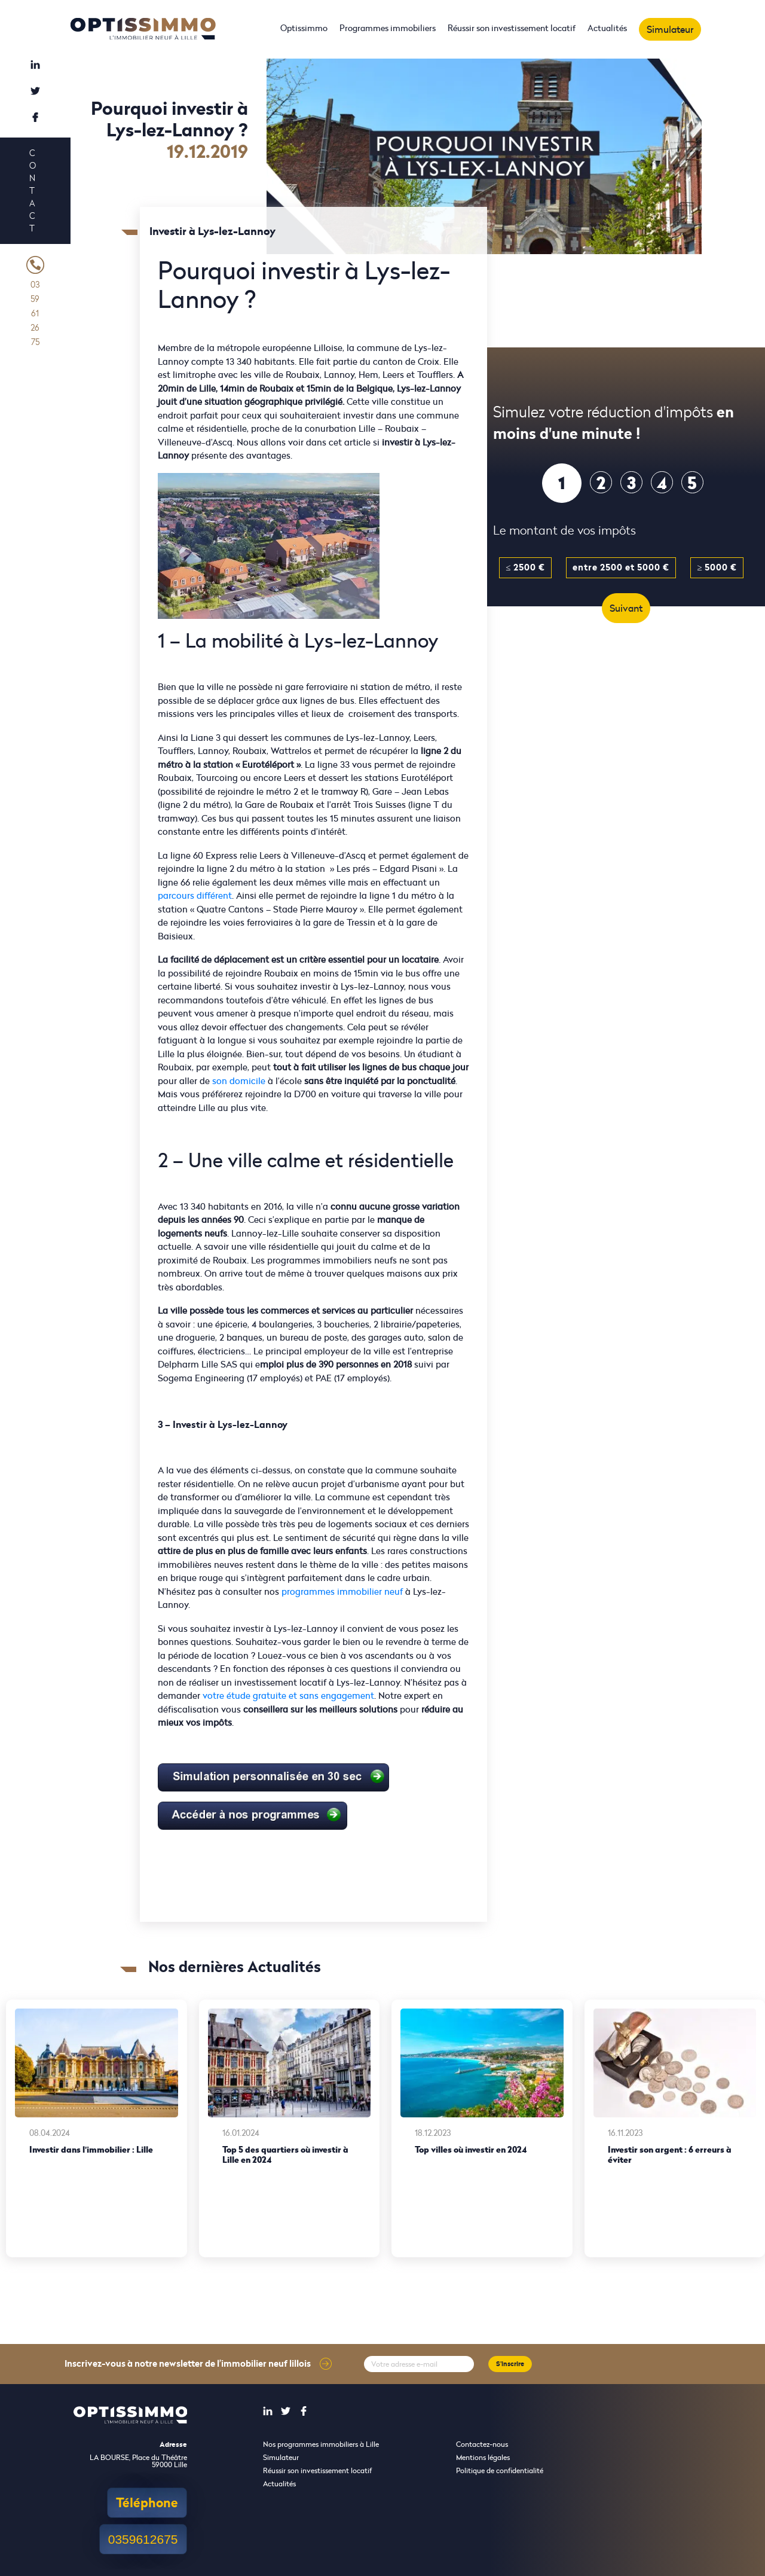 Image resolution: width=765 pixels, height=2576 pixels. I want to click on Actualités, so click(607, 27).